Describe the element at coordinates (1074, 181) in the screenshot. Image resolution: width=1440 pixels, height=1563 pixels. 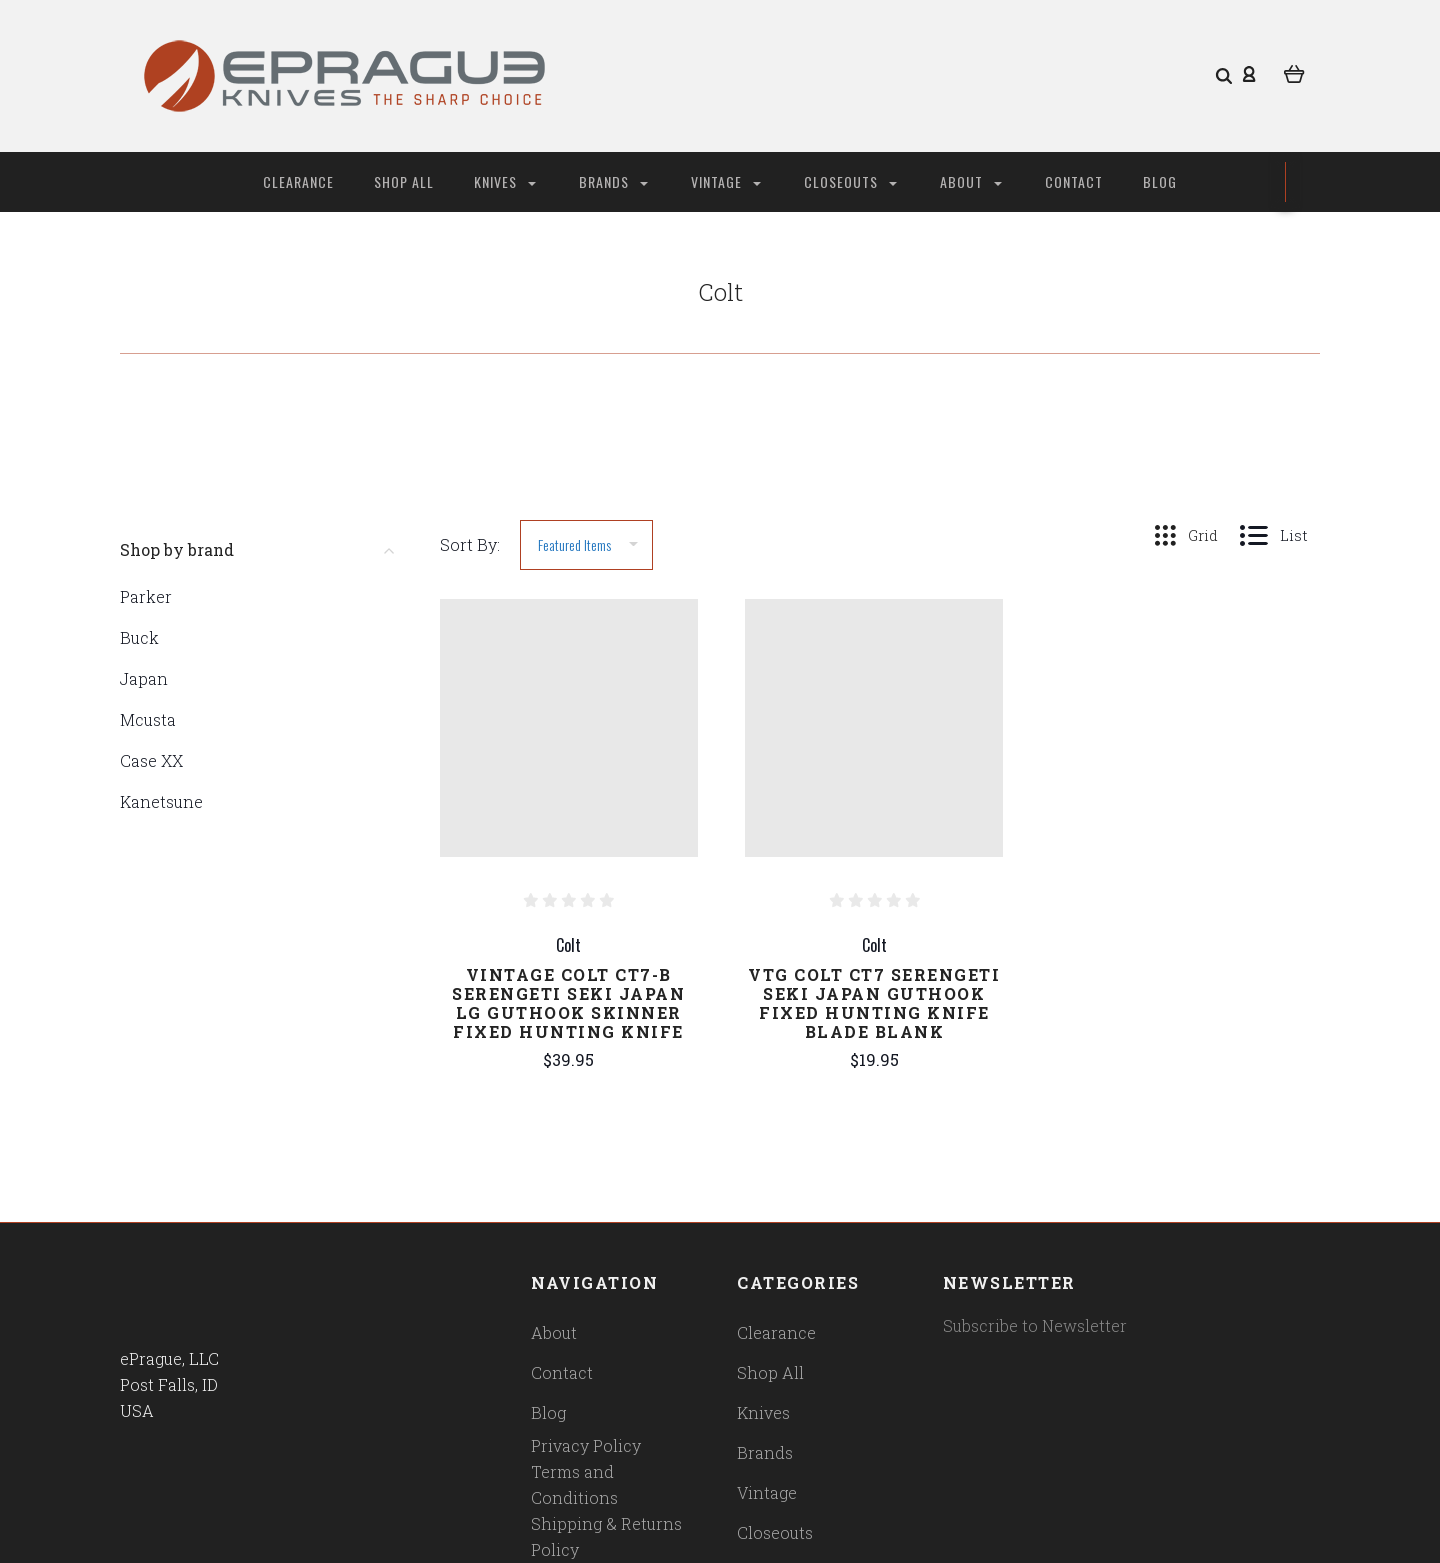
I see `Contact` at that location.